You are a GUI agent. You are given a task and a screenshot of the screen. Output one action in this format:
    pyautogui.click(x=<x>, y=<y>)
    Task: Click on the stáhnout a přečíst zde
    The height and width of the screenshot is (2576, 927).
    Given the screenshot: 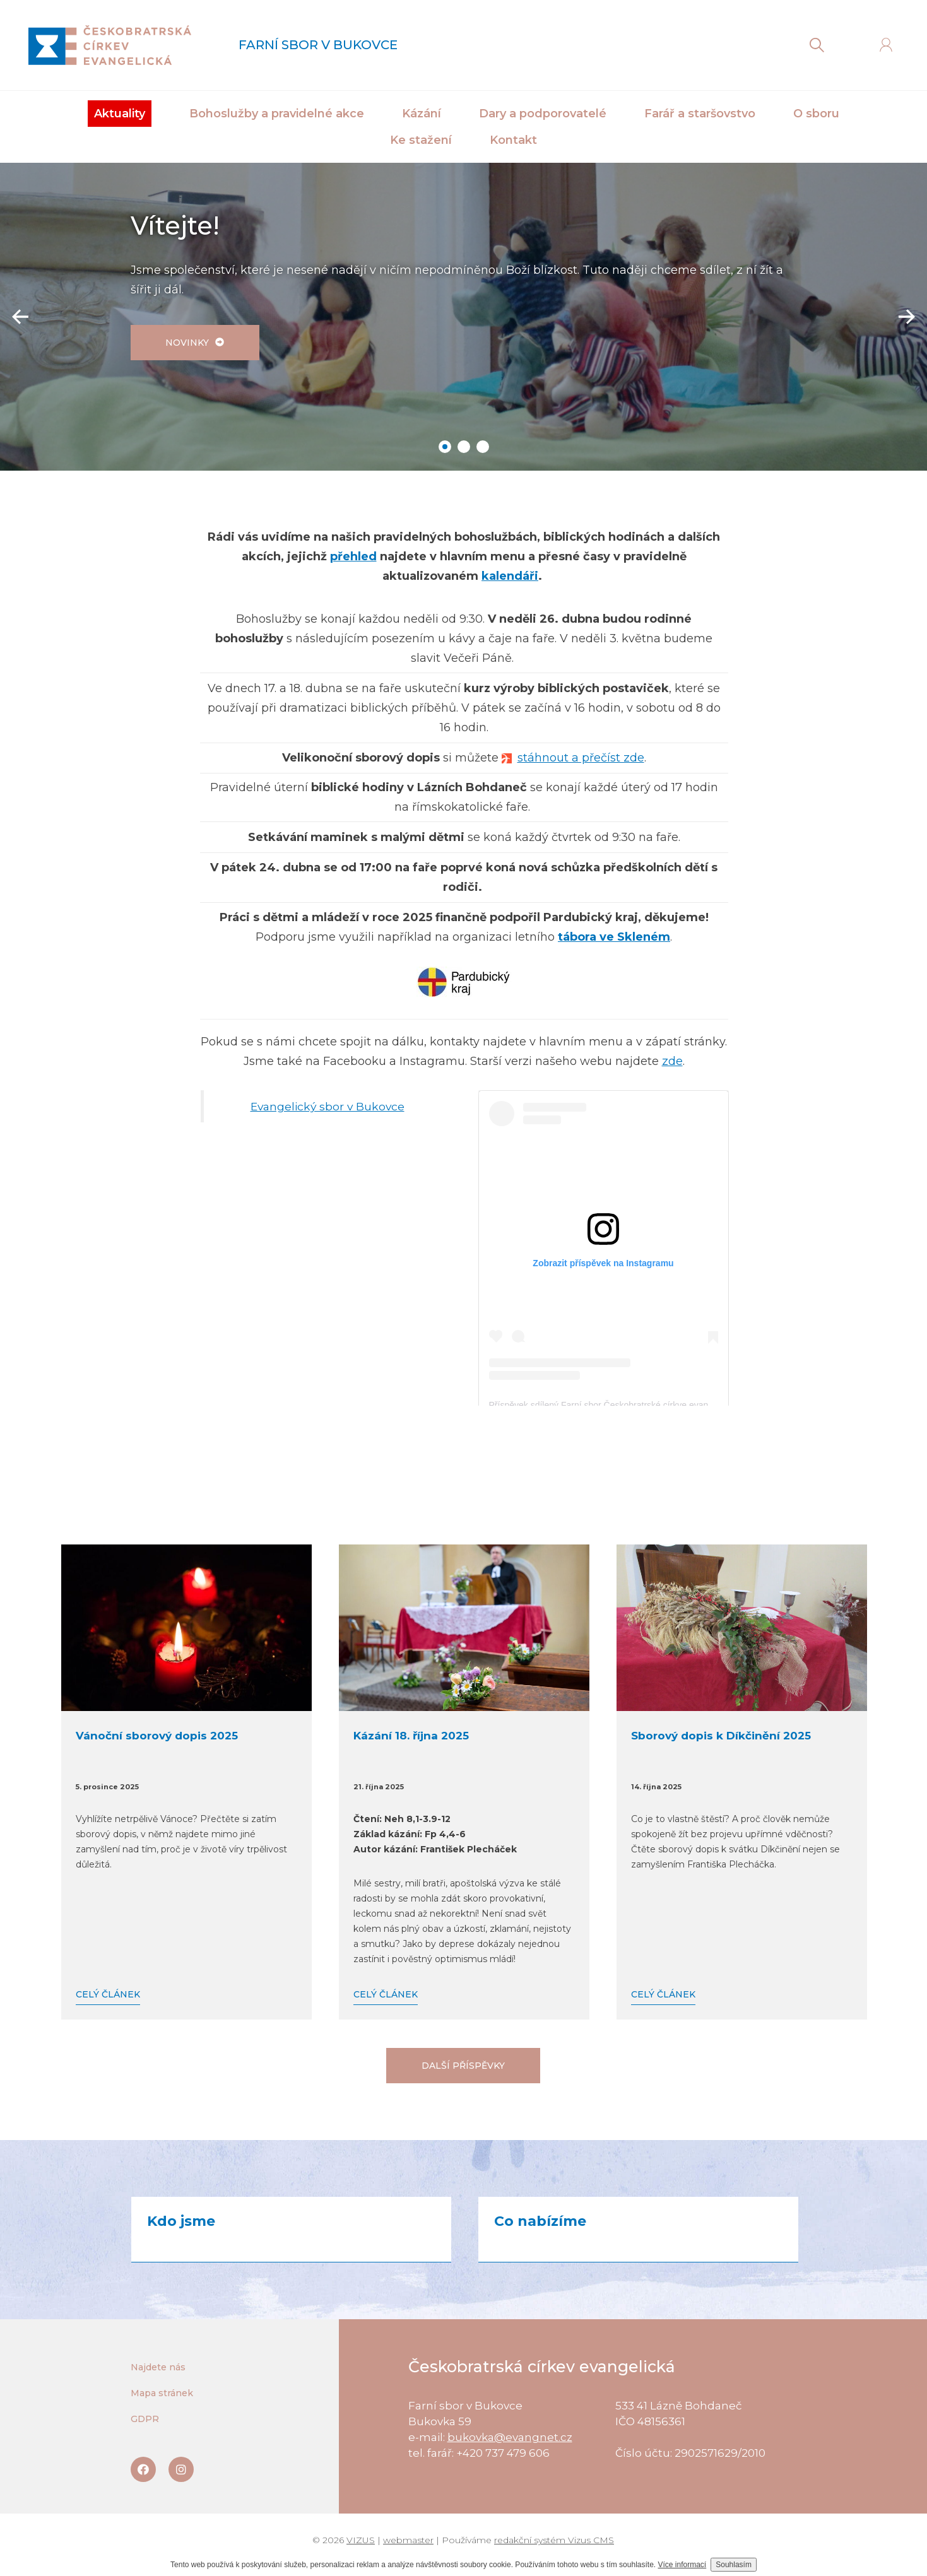 What is the action you would take?
    pyautogui.click(x=580, y=758)
    